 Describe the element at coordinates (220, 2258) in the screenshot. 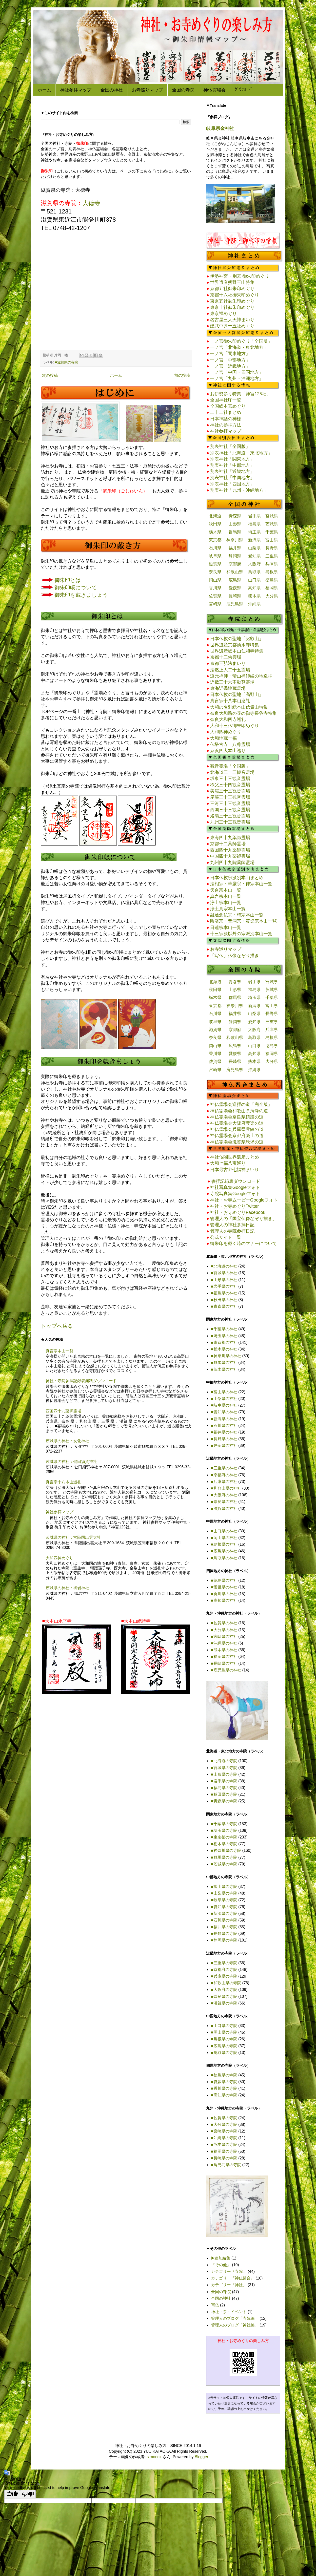

I see `▶追加編集` at that location.